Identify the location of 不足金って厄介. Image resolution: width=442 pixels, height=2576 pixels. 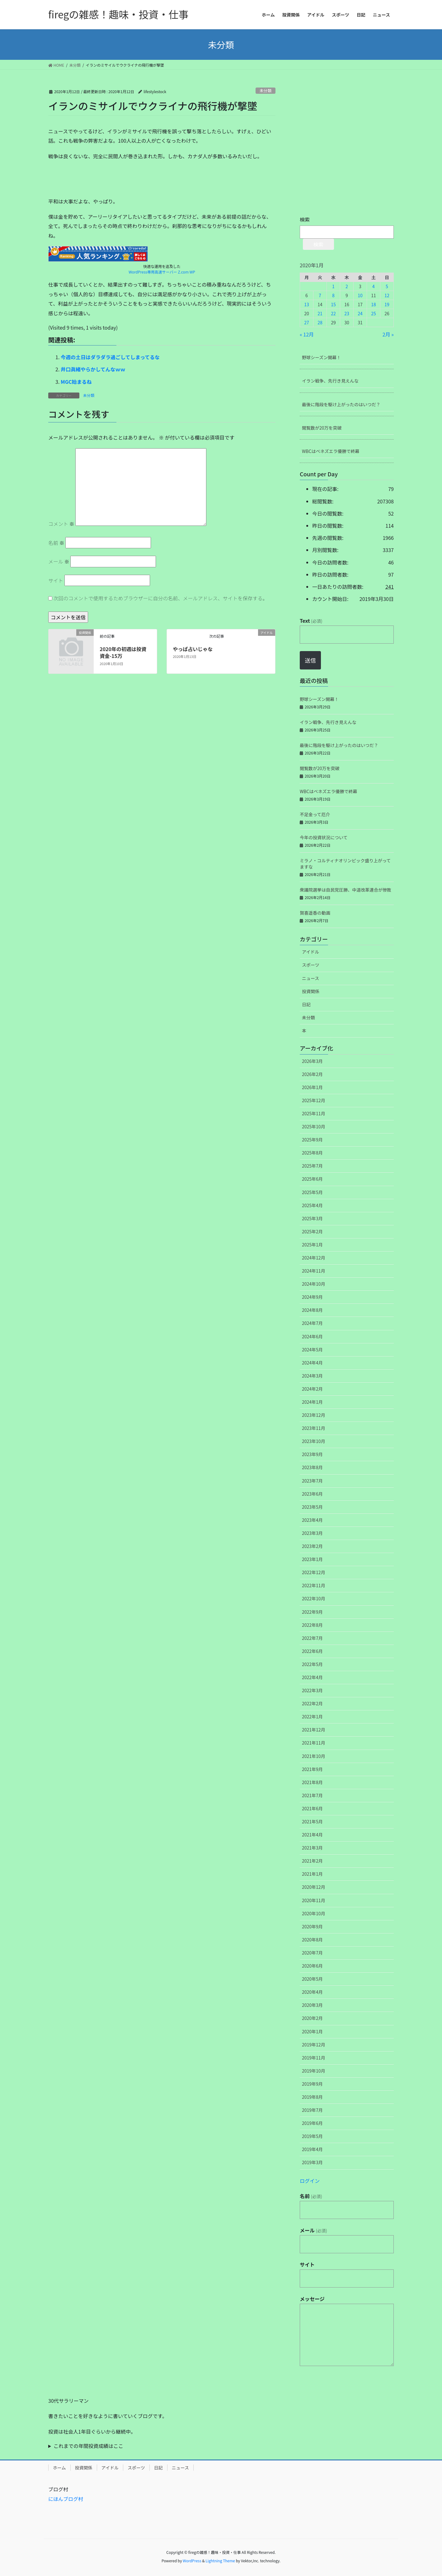
(315, 814).